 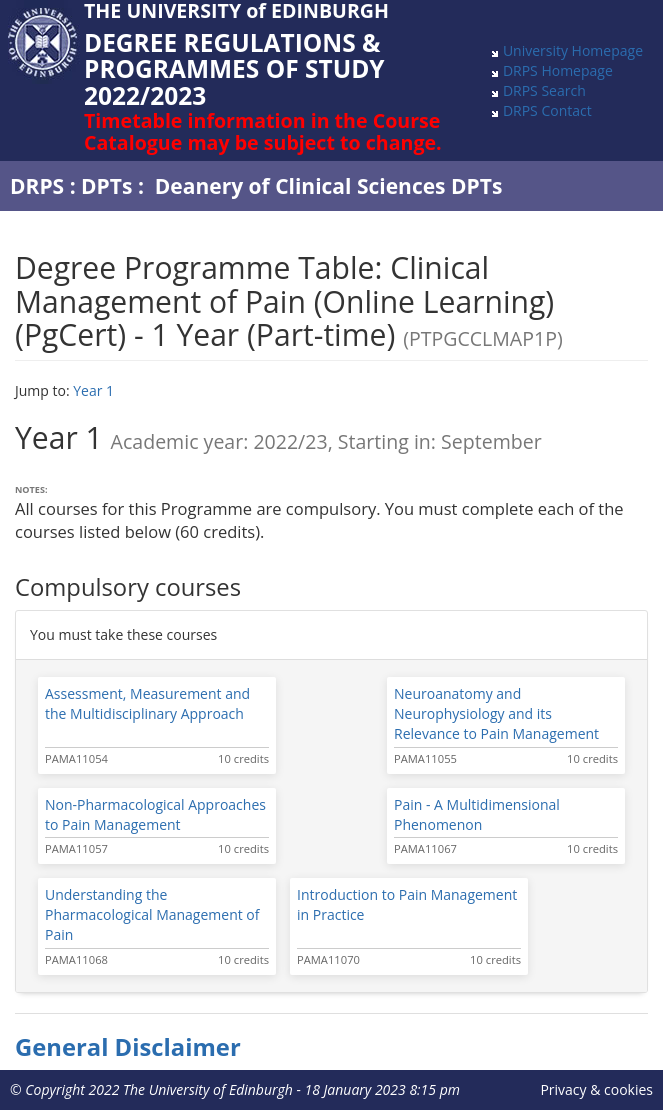 What do you see at coordinates (147, 703) in the screenshot?
I see `Assessment, Measurement and the Multidisciplinary Approach` at bounding box center [147, 703].